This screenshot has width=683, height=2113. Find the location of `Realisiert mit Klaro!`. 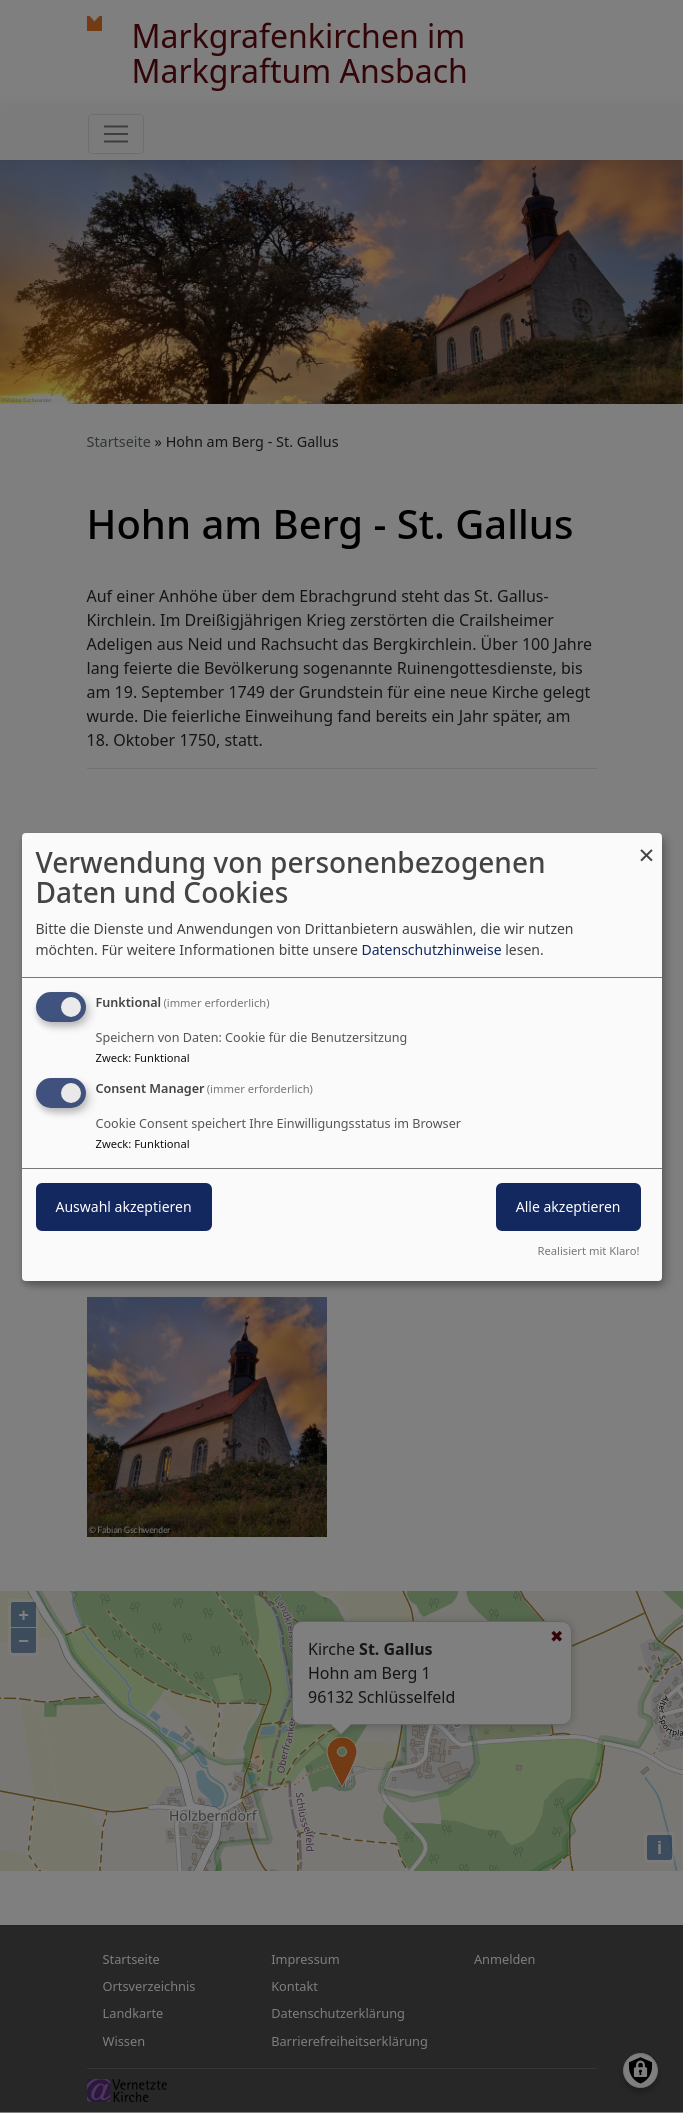

Realisiert mit Klaro! is located at coordinates (589, 1250).